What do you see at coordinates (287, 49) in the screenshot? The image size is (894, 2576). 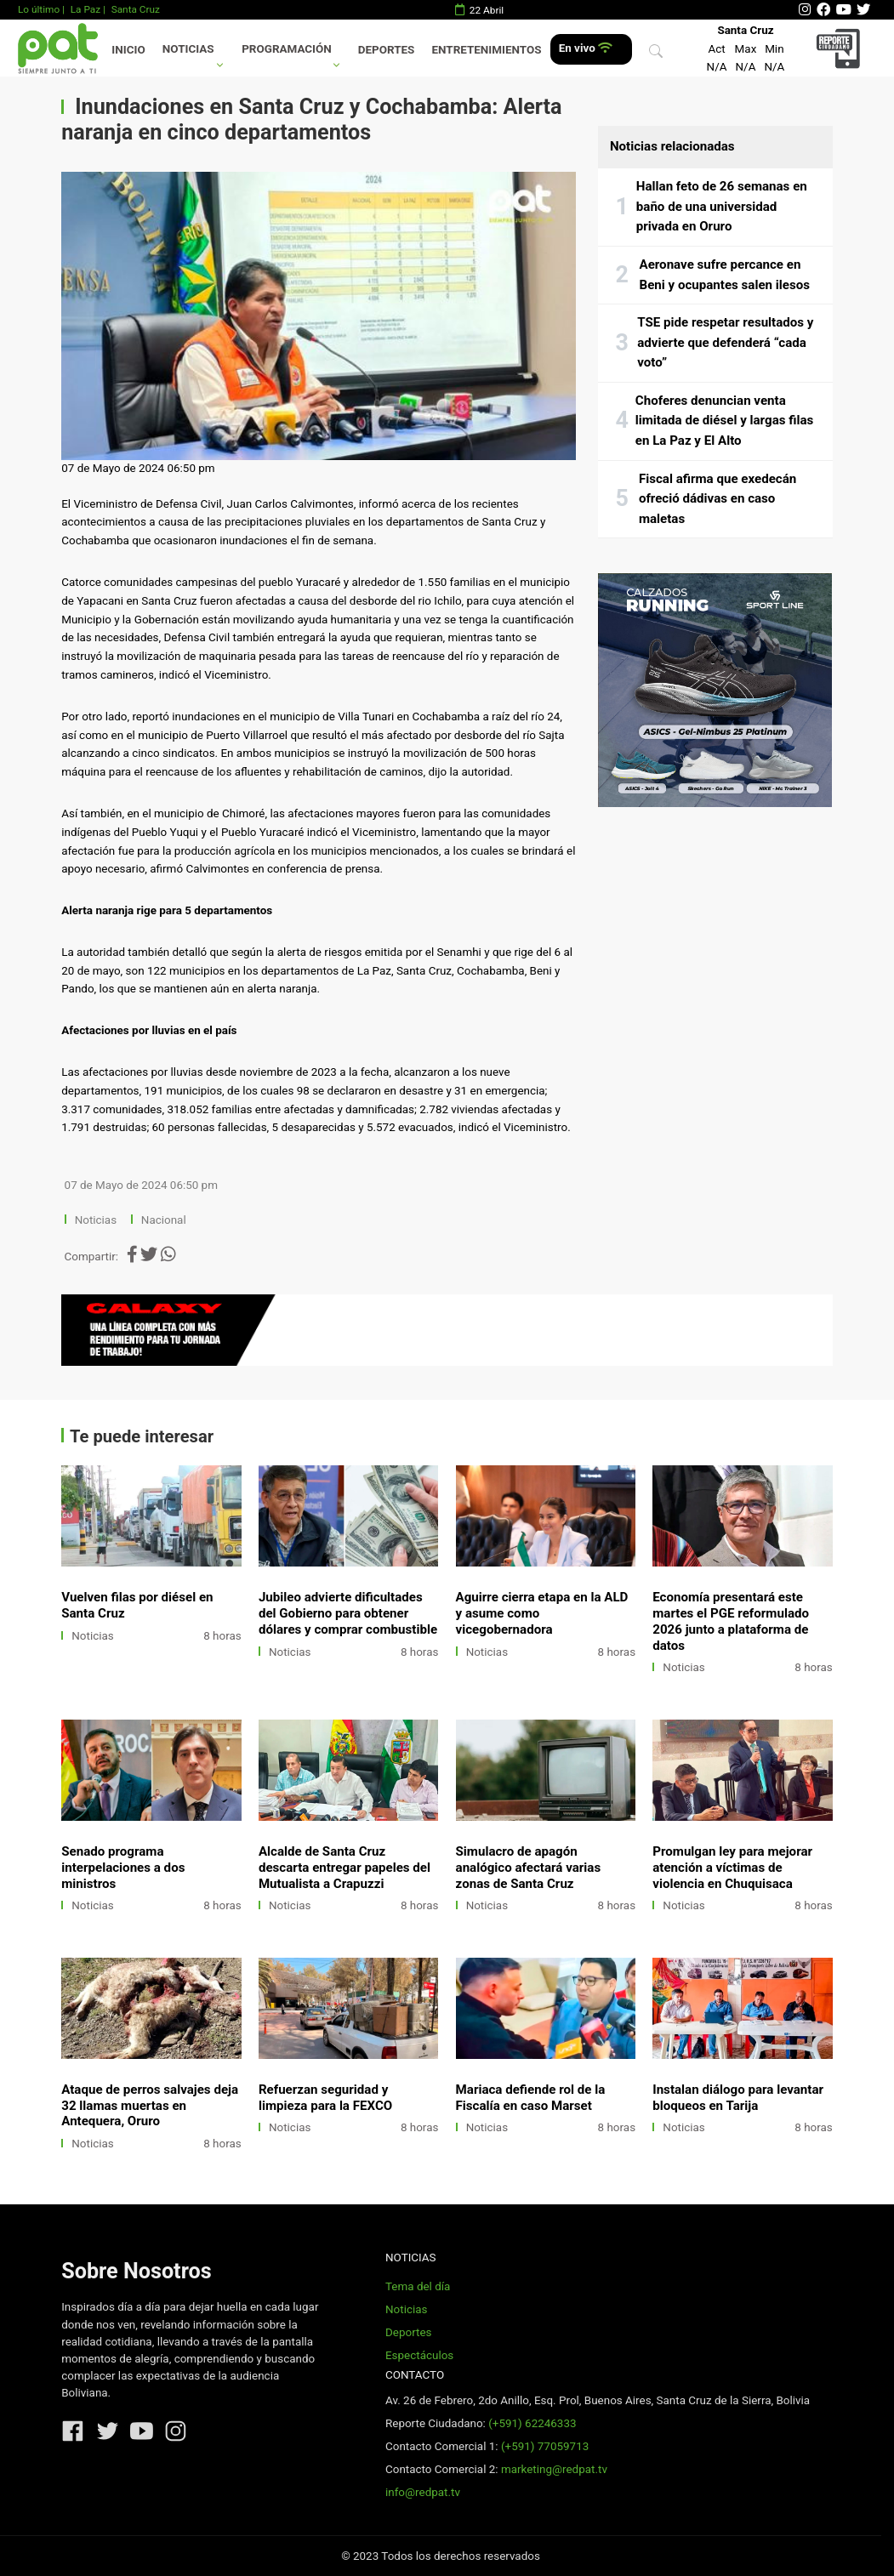 I see `Programación` at bounding box center [287, 49].